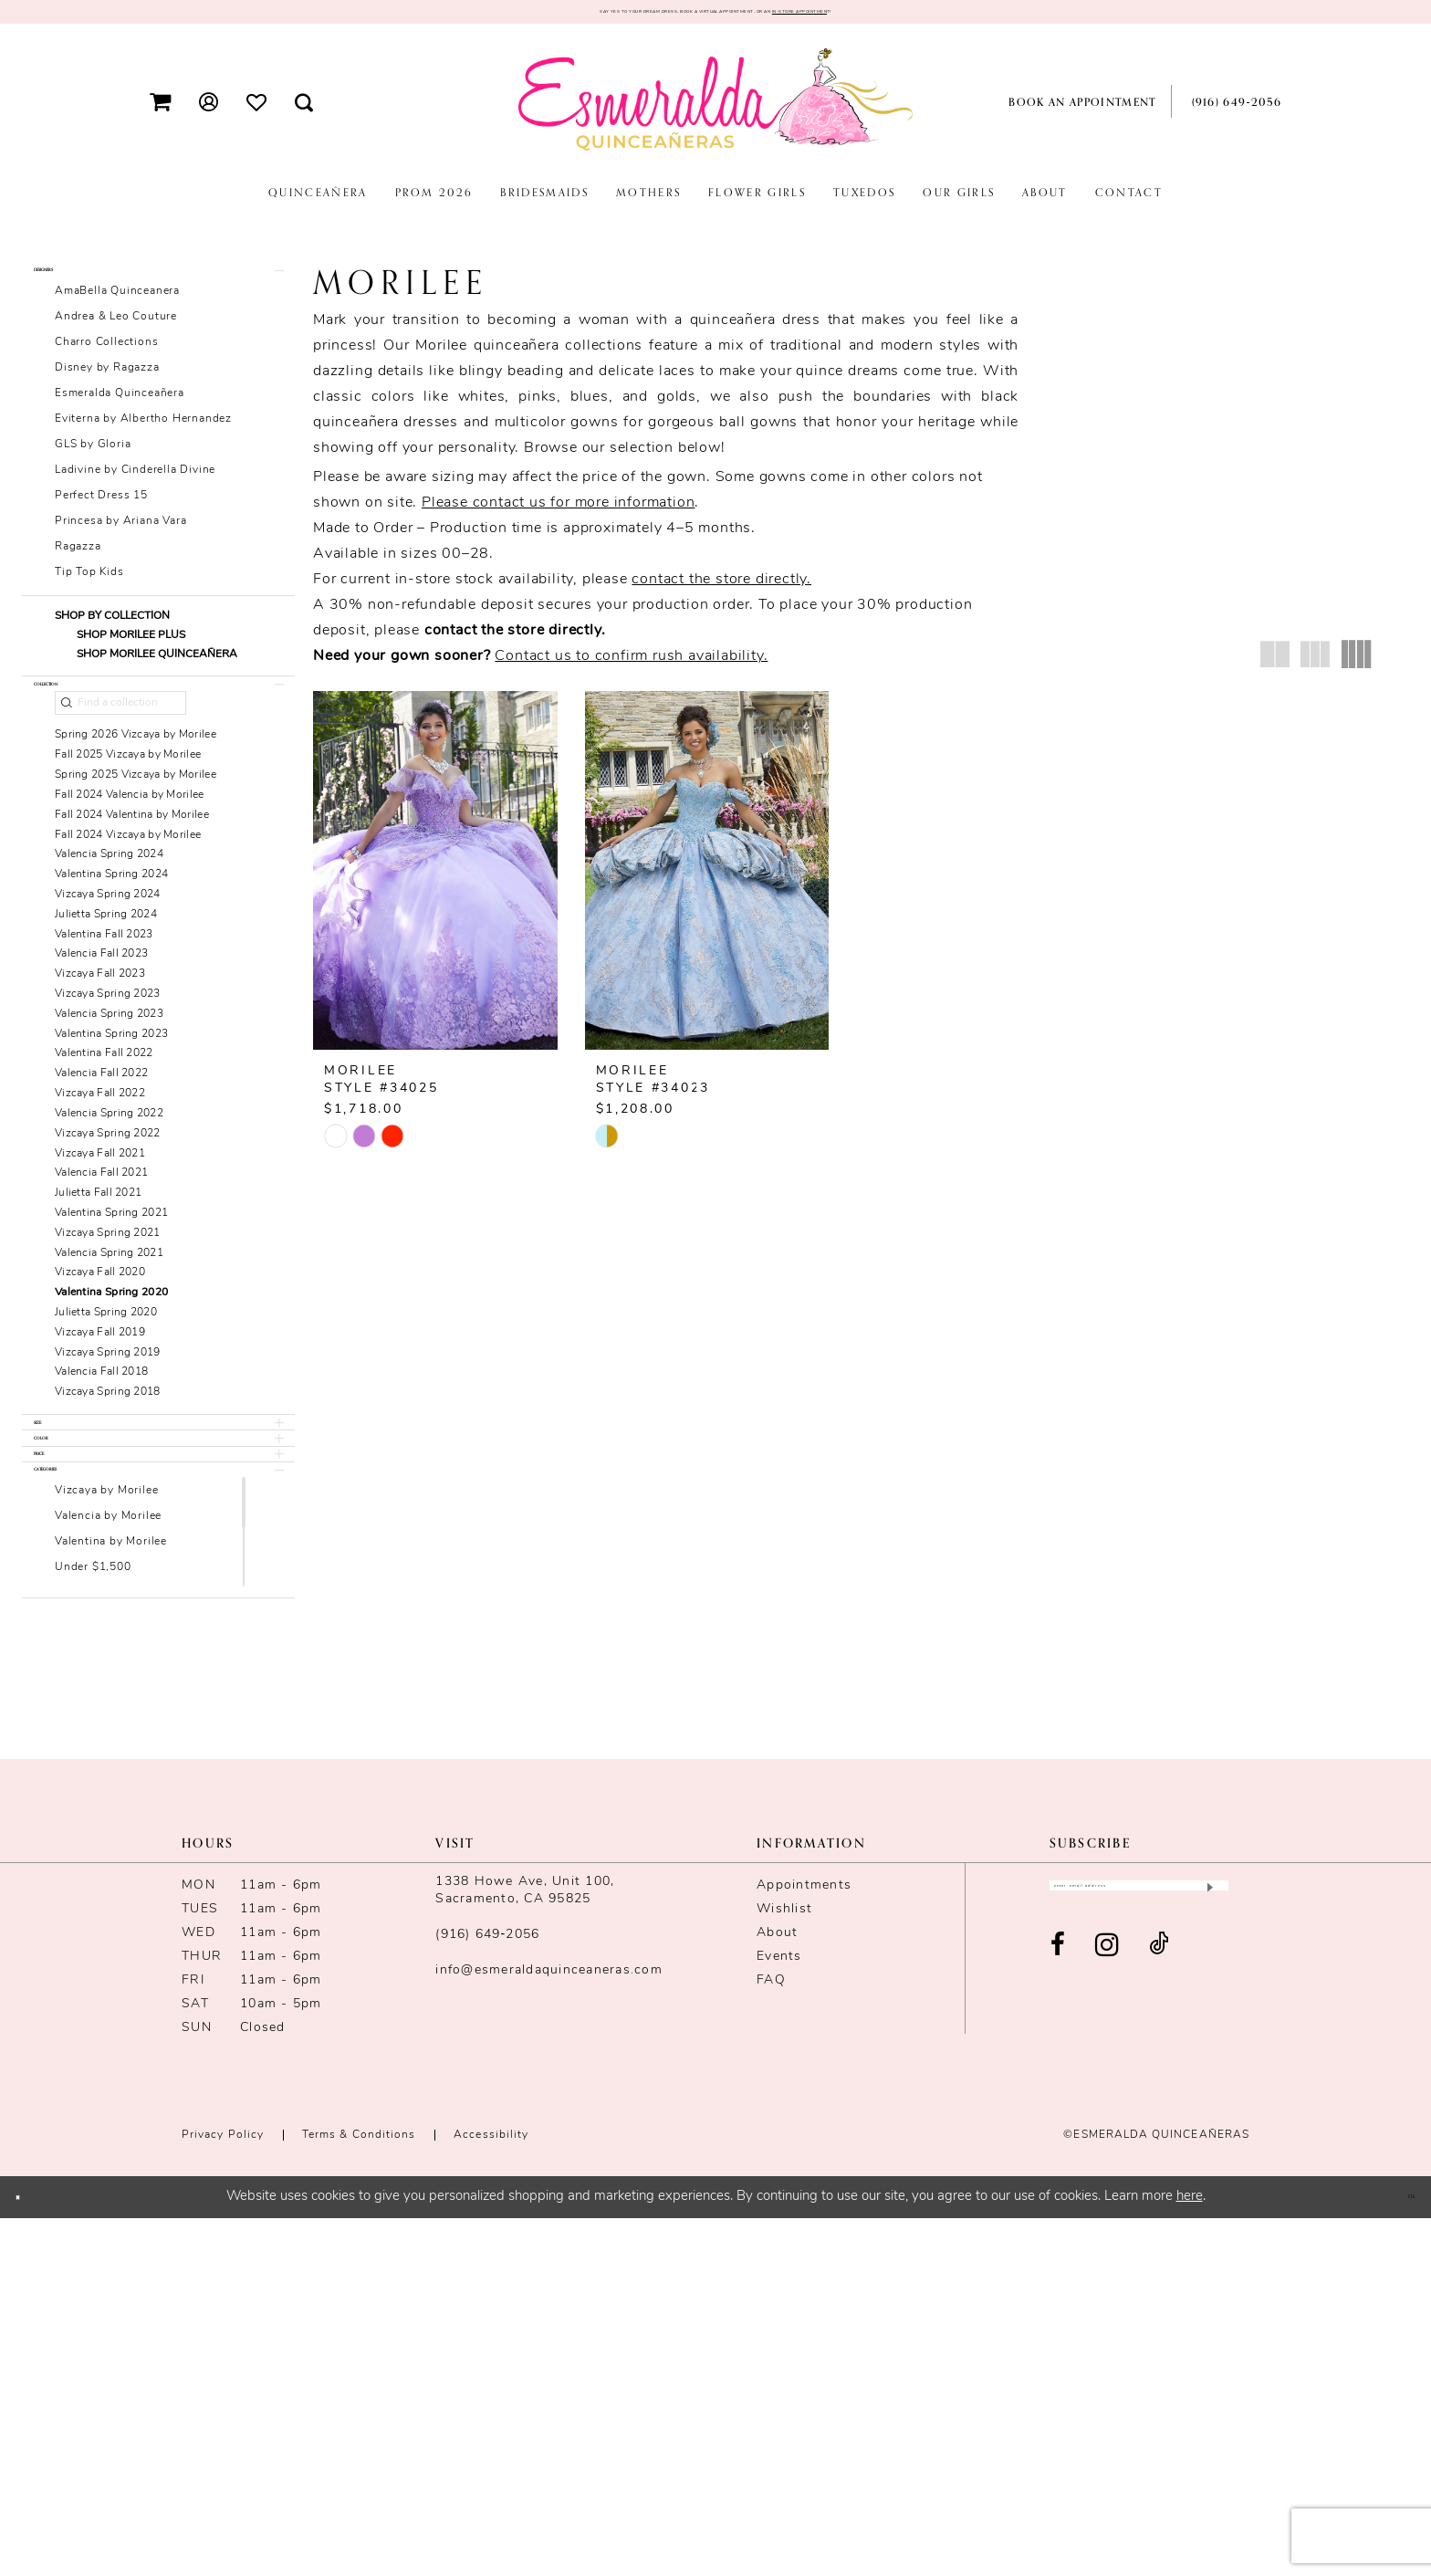 The height and width of the screenshot is (2576, 1431). I want to click on [button], so click(160, 110).